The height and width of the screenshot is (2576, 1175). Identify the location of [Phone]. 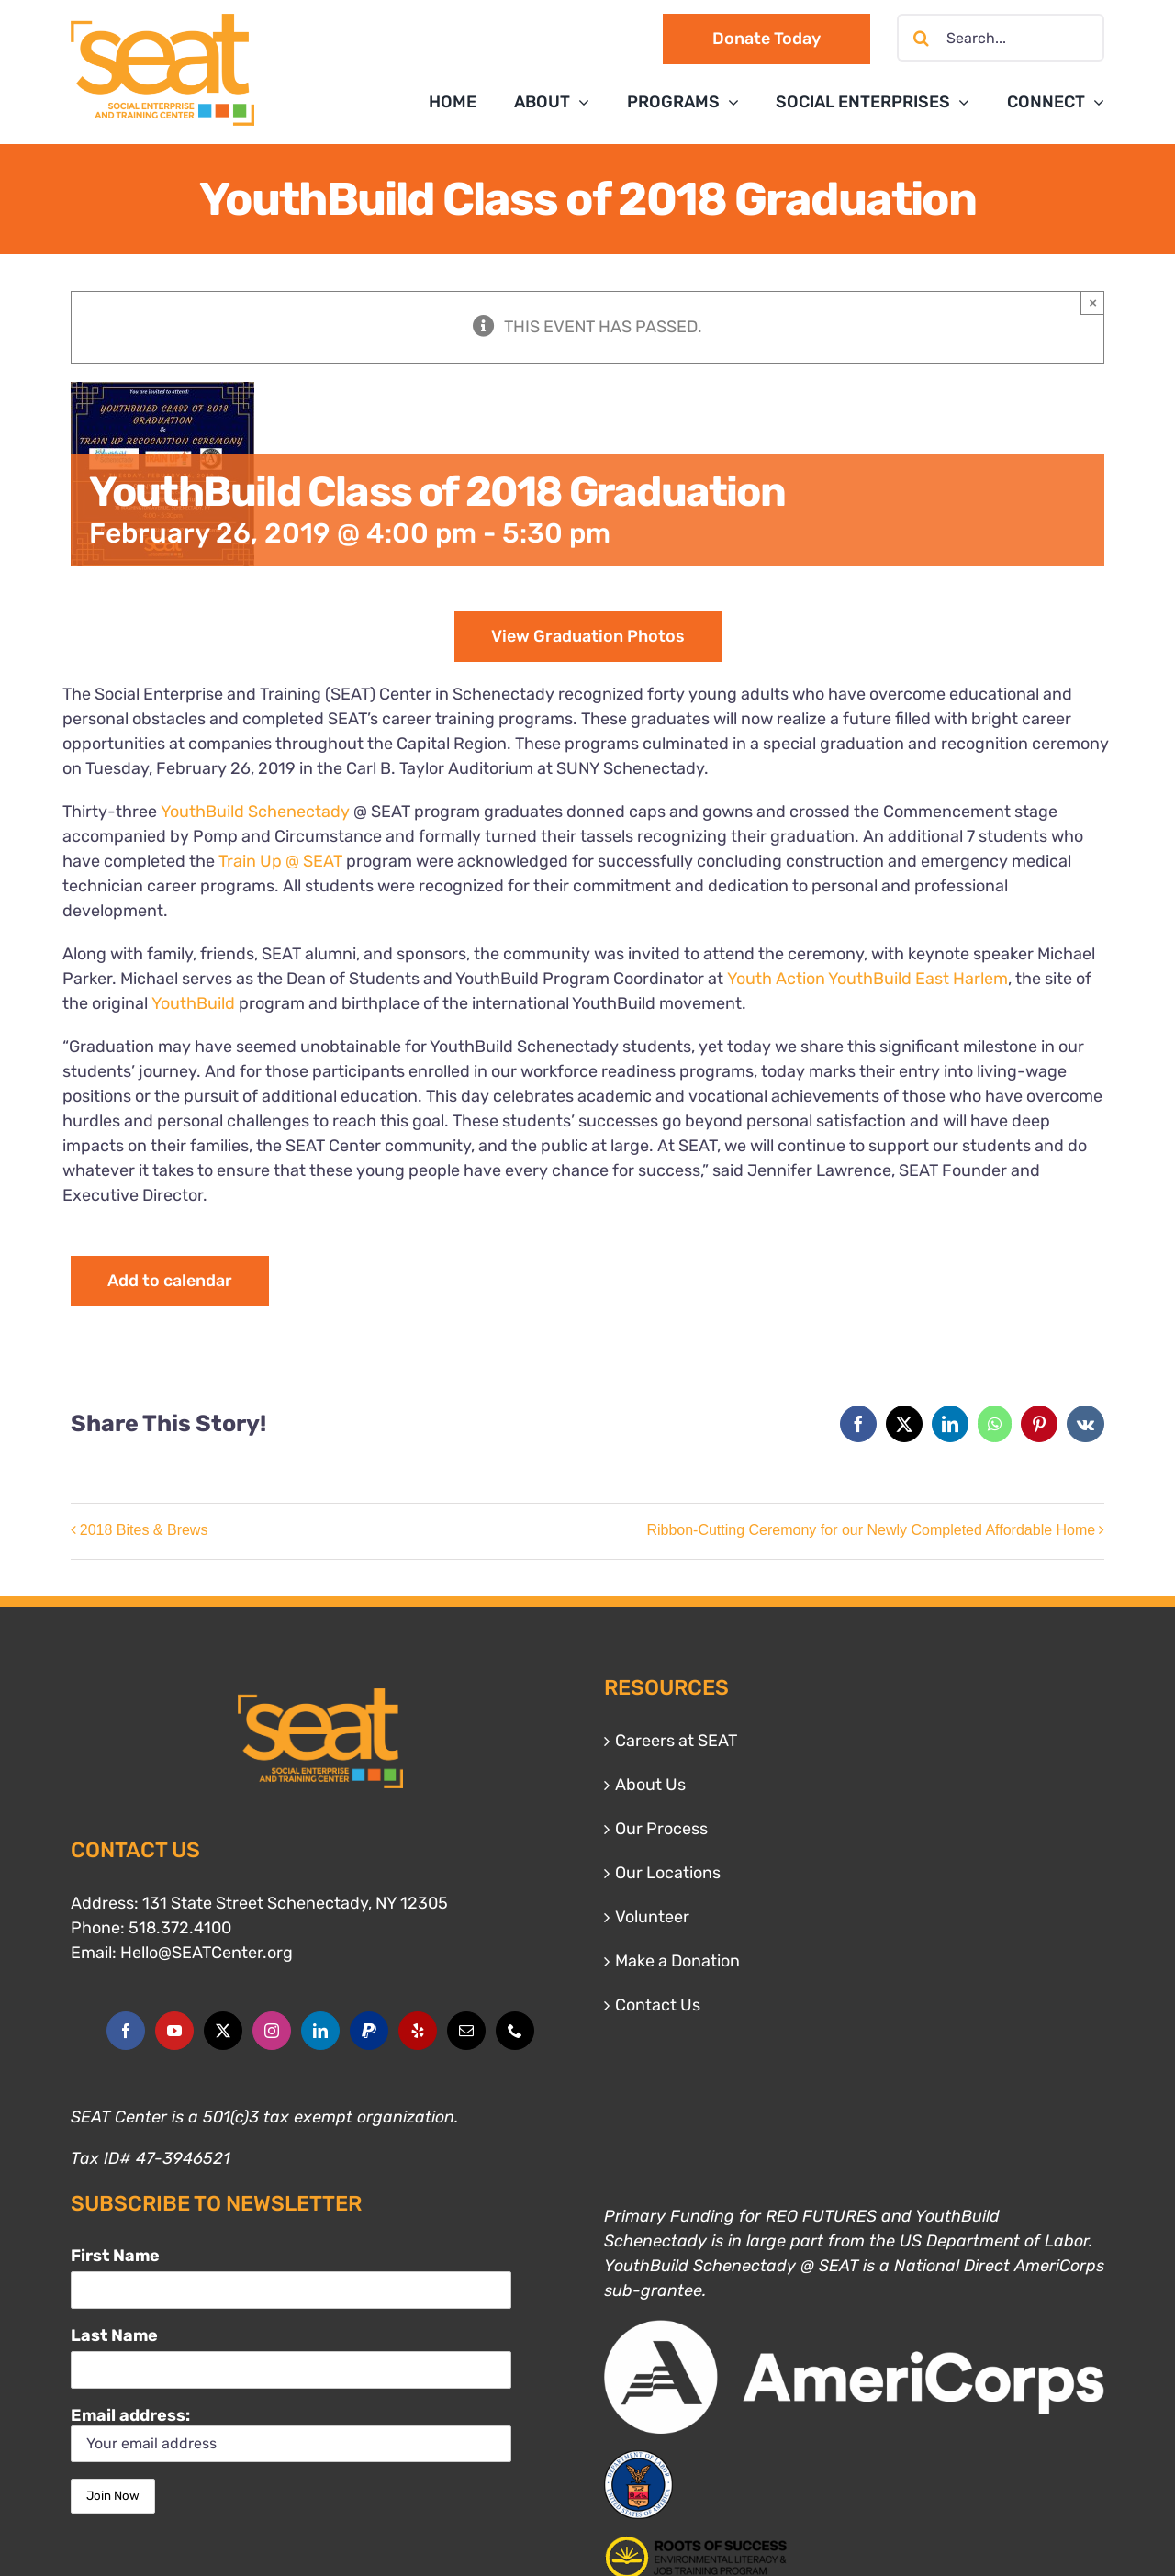
(515, 2030).